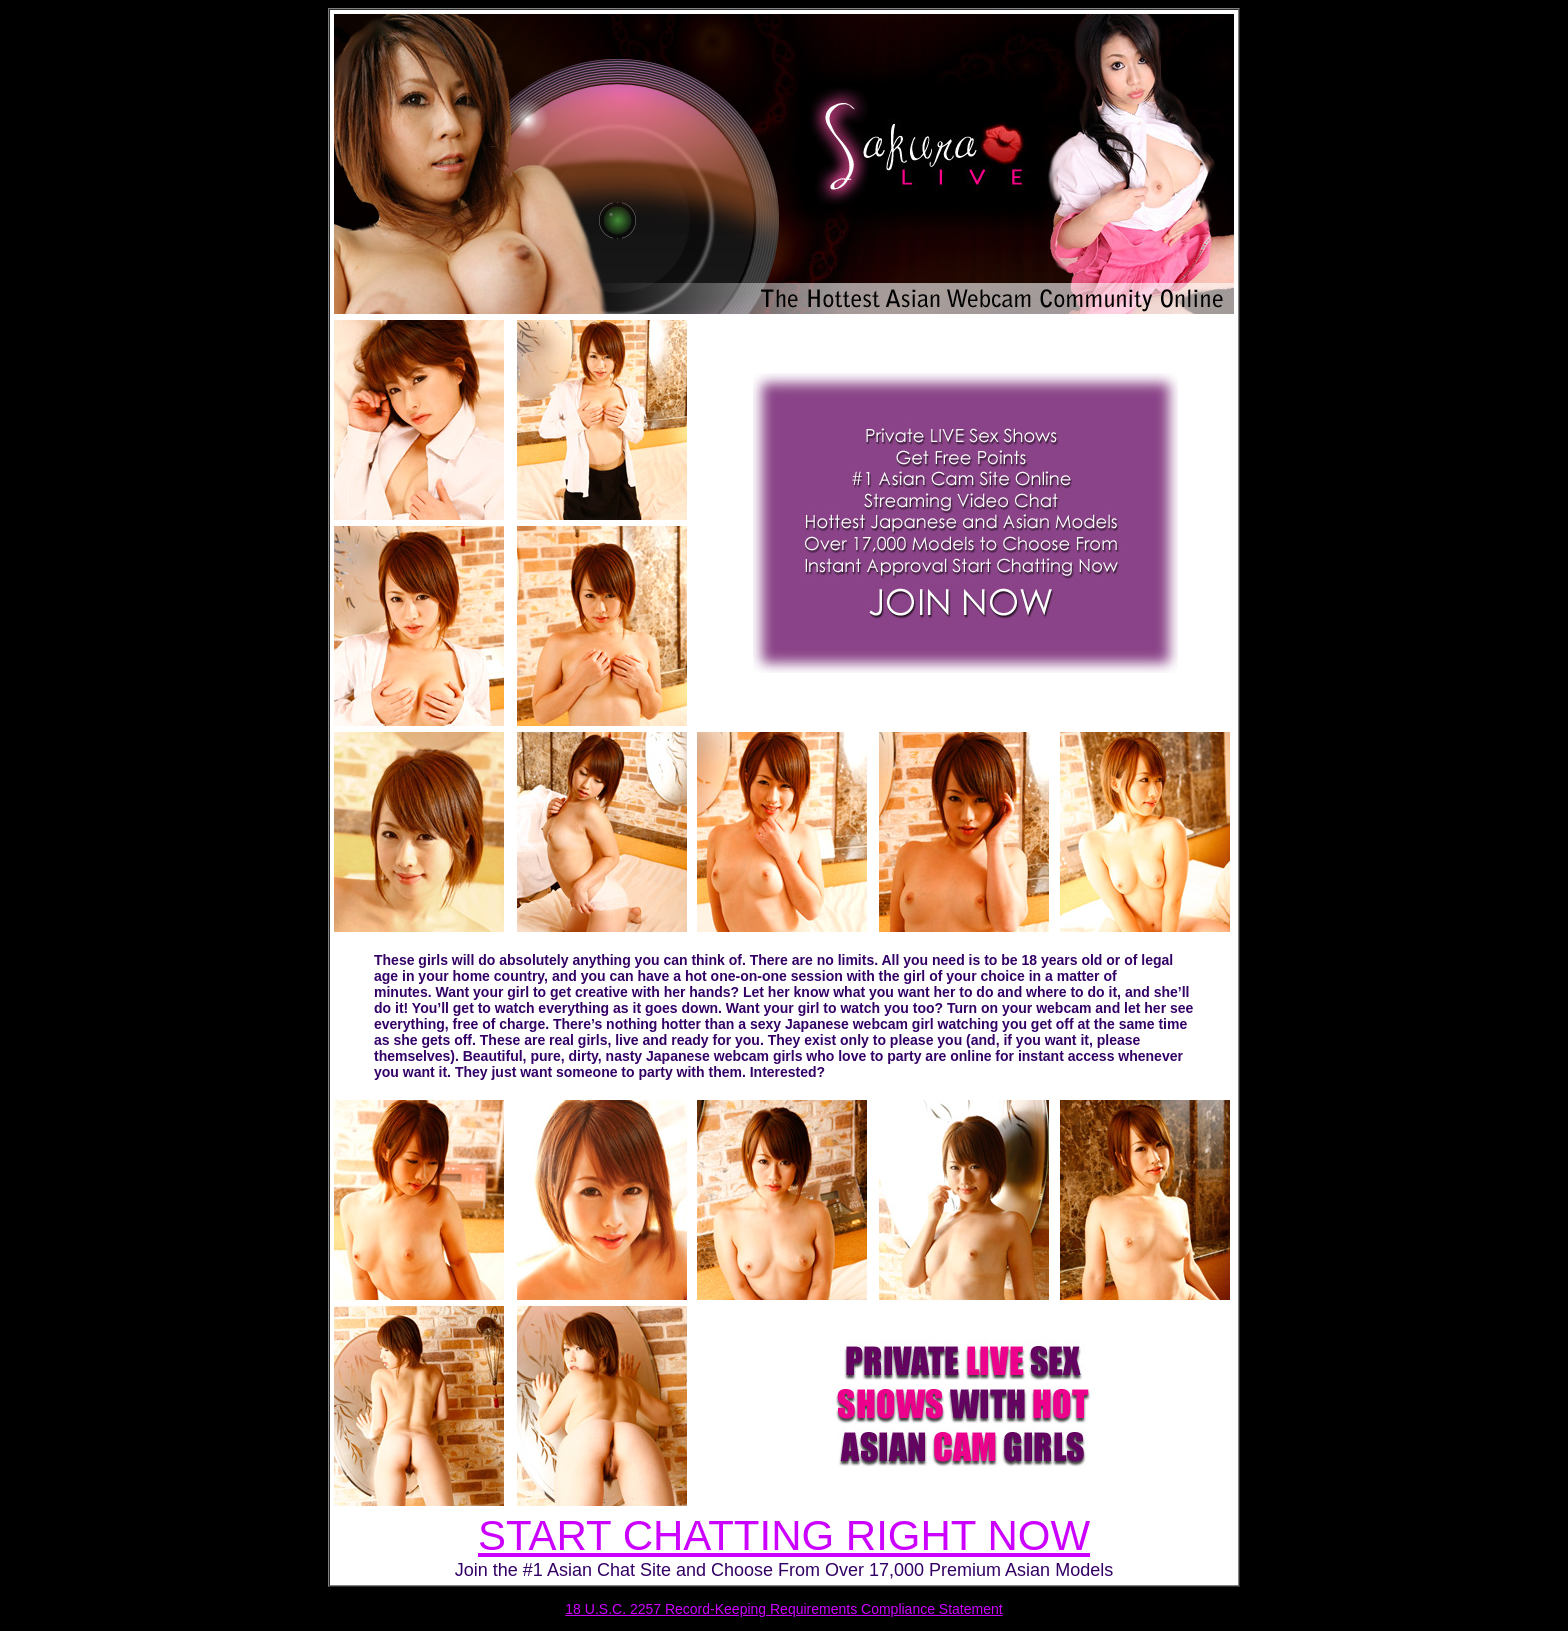  Describe the element at coordinates (783, 1609) in the screenshot. I see `18 U.S.C. 2257 Record-Keeping Requirements Compliance Statement` at that location.